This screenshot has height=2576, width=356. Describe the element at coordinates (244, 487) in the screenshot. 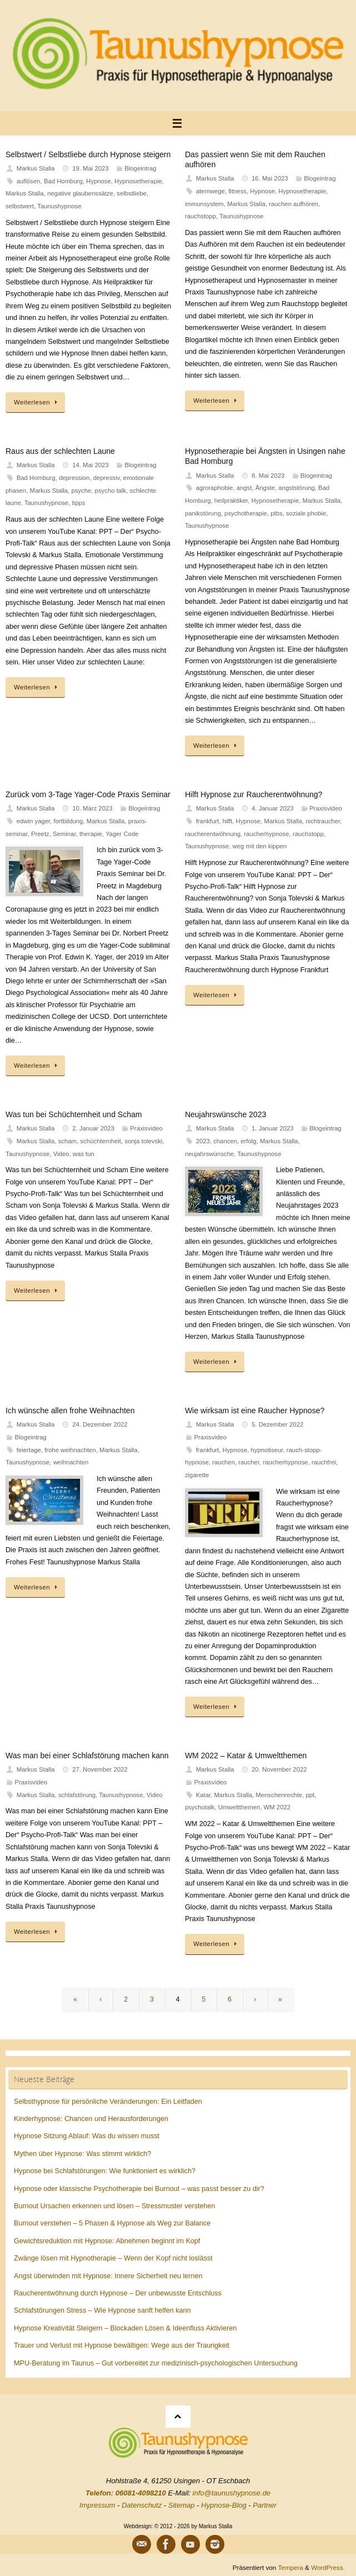

I see `angst` at that location.